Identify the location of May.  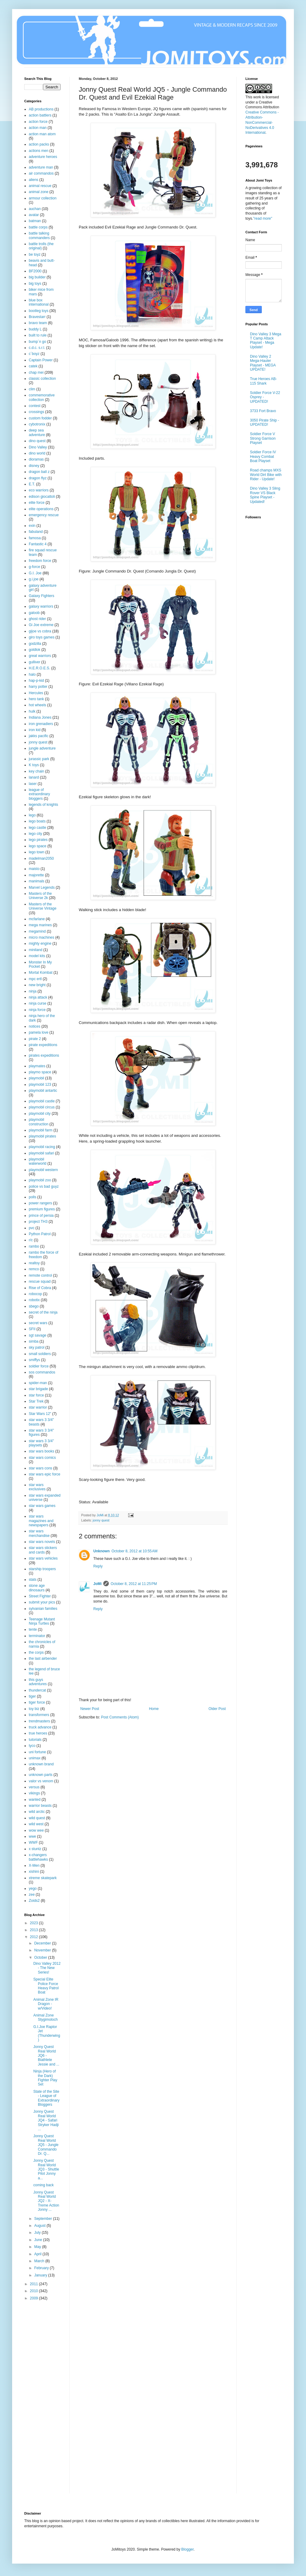
(38, 2247).